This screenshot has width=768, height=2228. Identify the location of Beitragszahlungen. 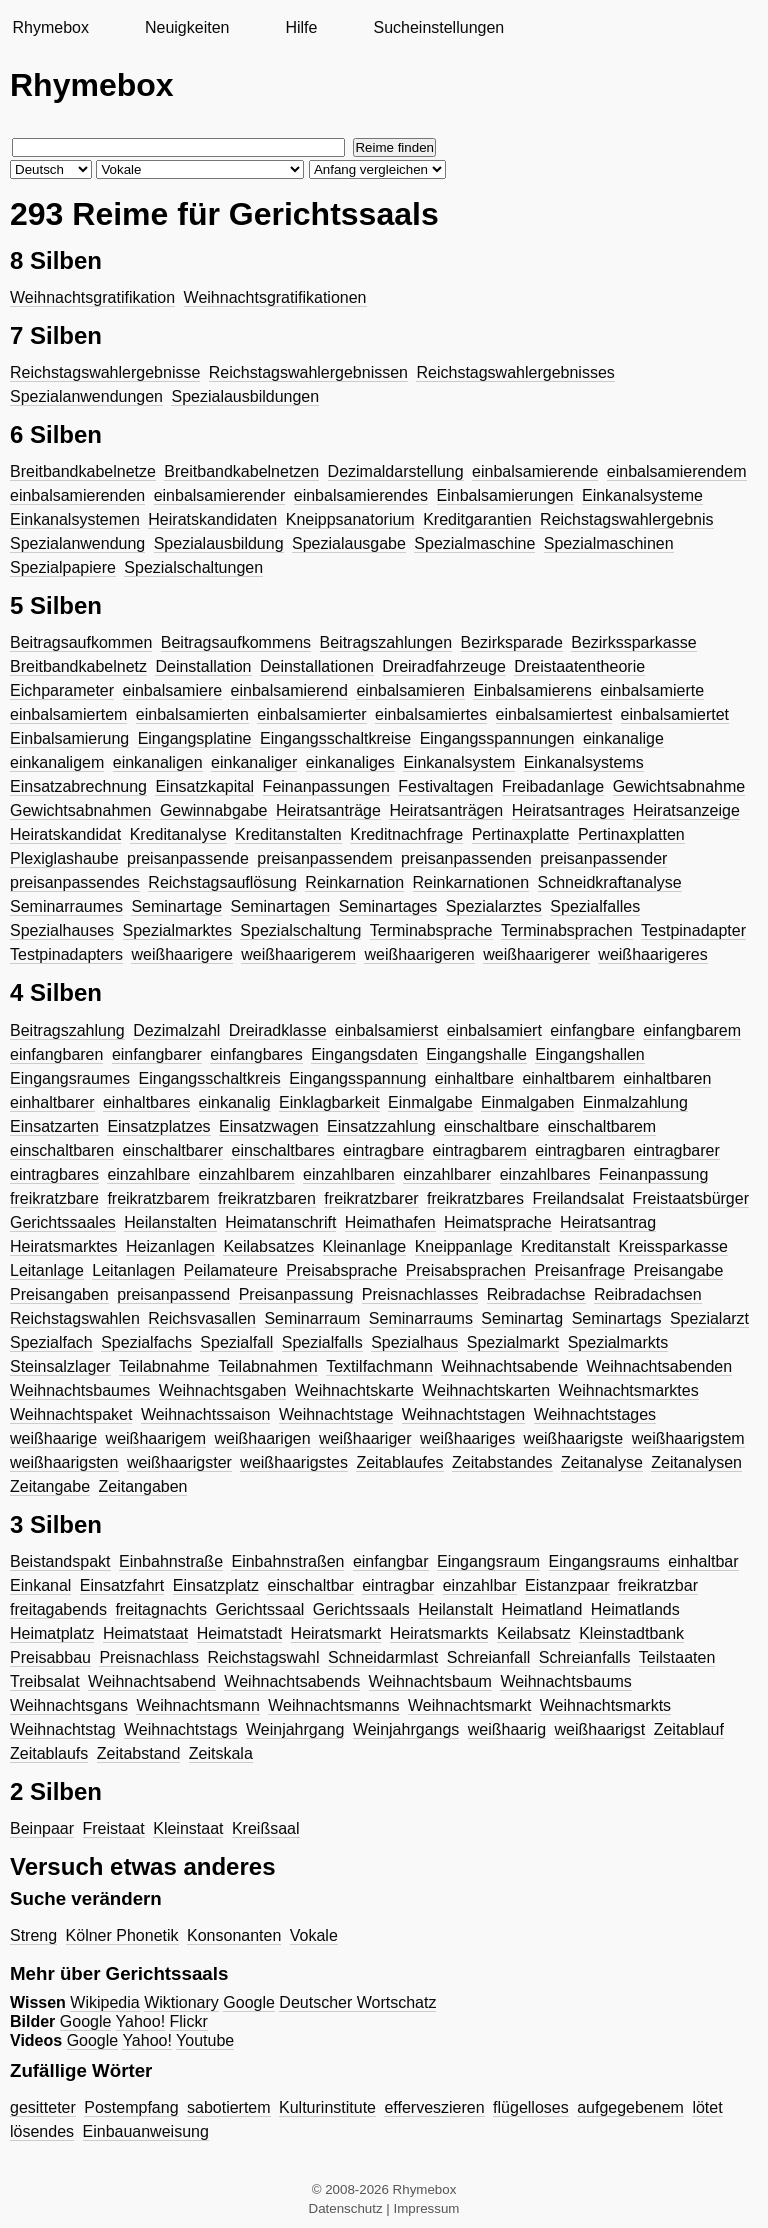
(386, 642).